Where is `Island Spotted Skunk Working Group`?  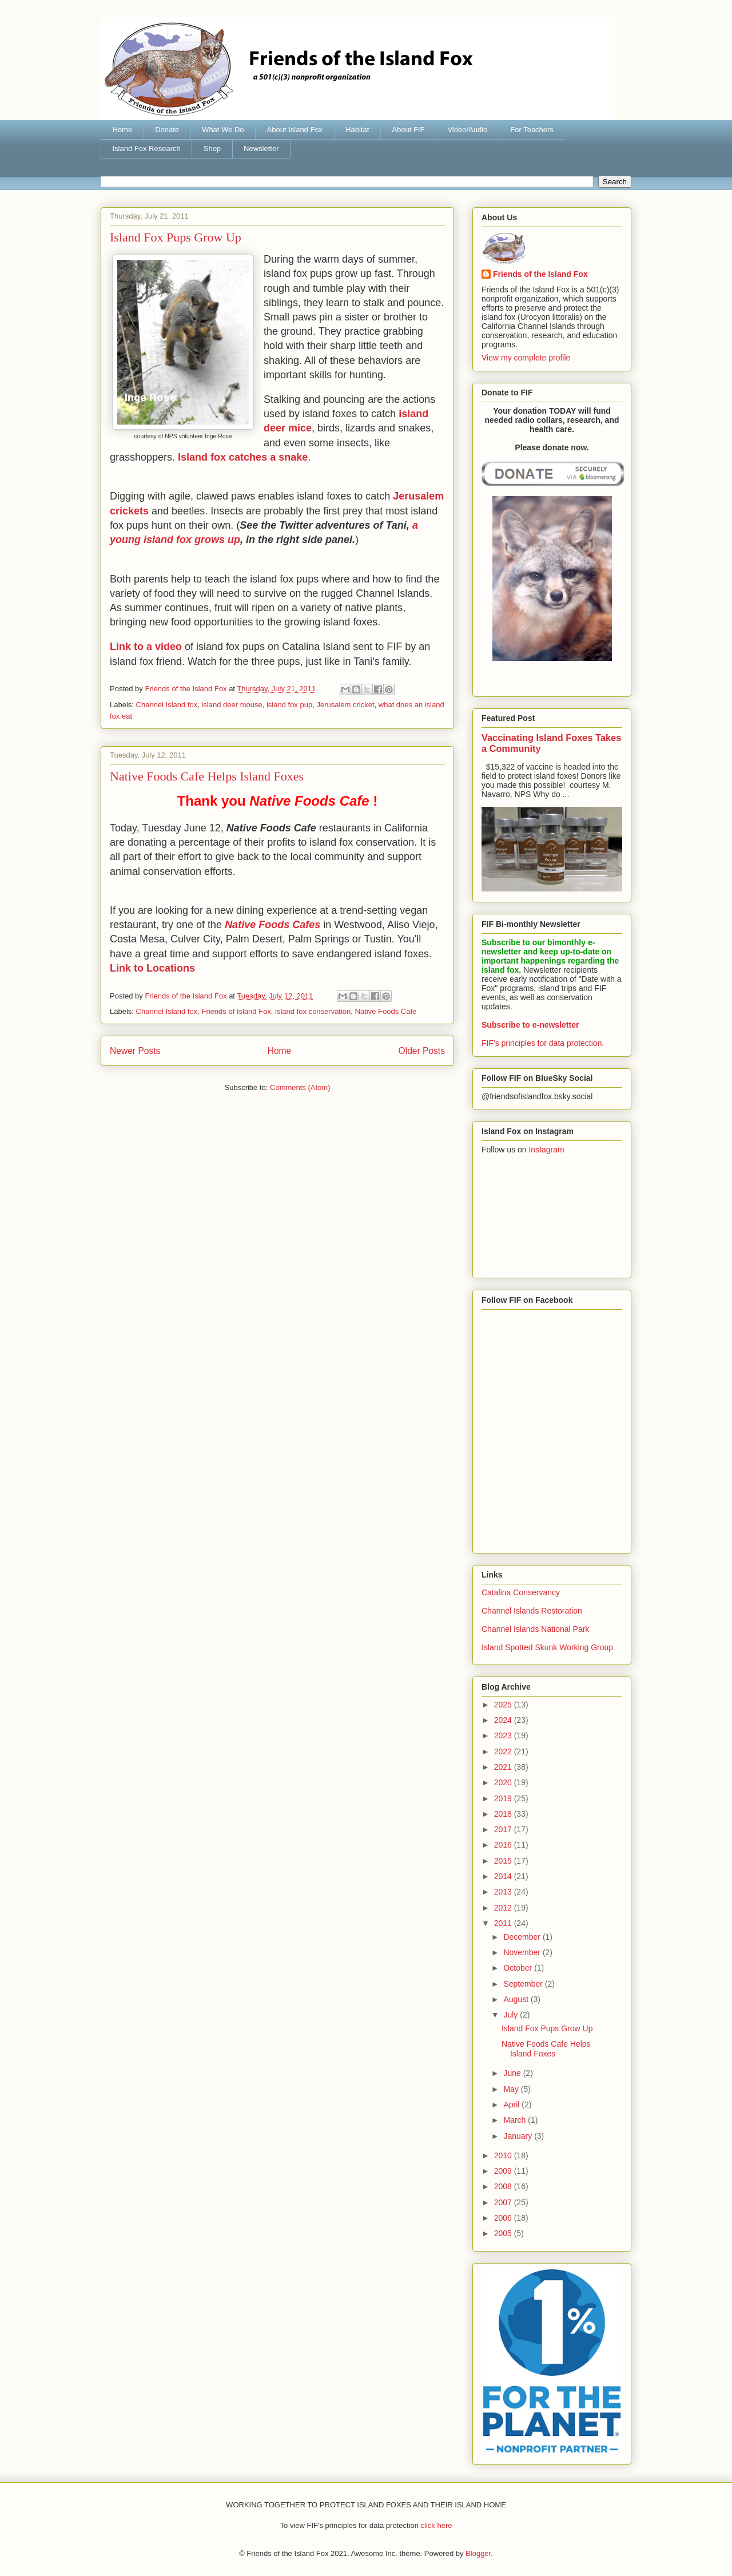 Island Spotted Skunk Working Group is located at coordinates (547, 1647).